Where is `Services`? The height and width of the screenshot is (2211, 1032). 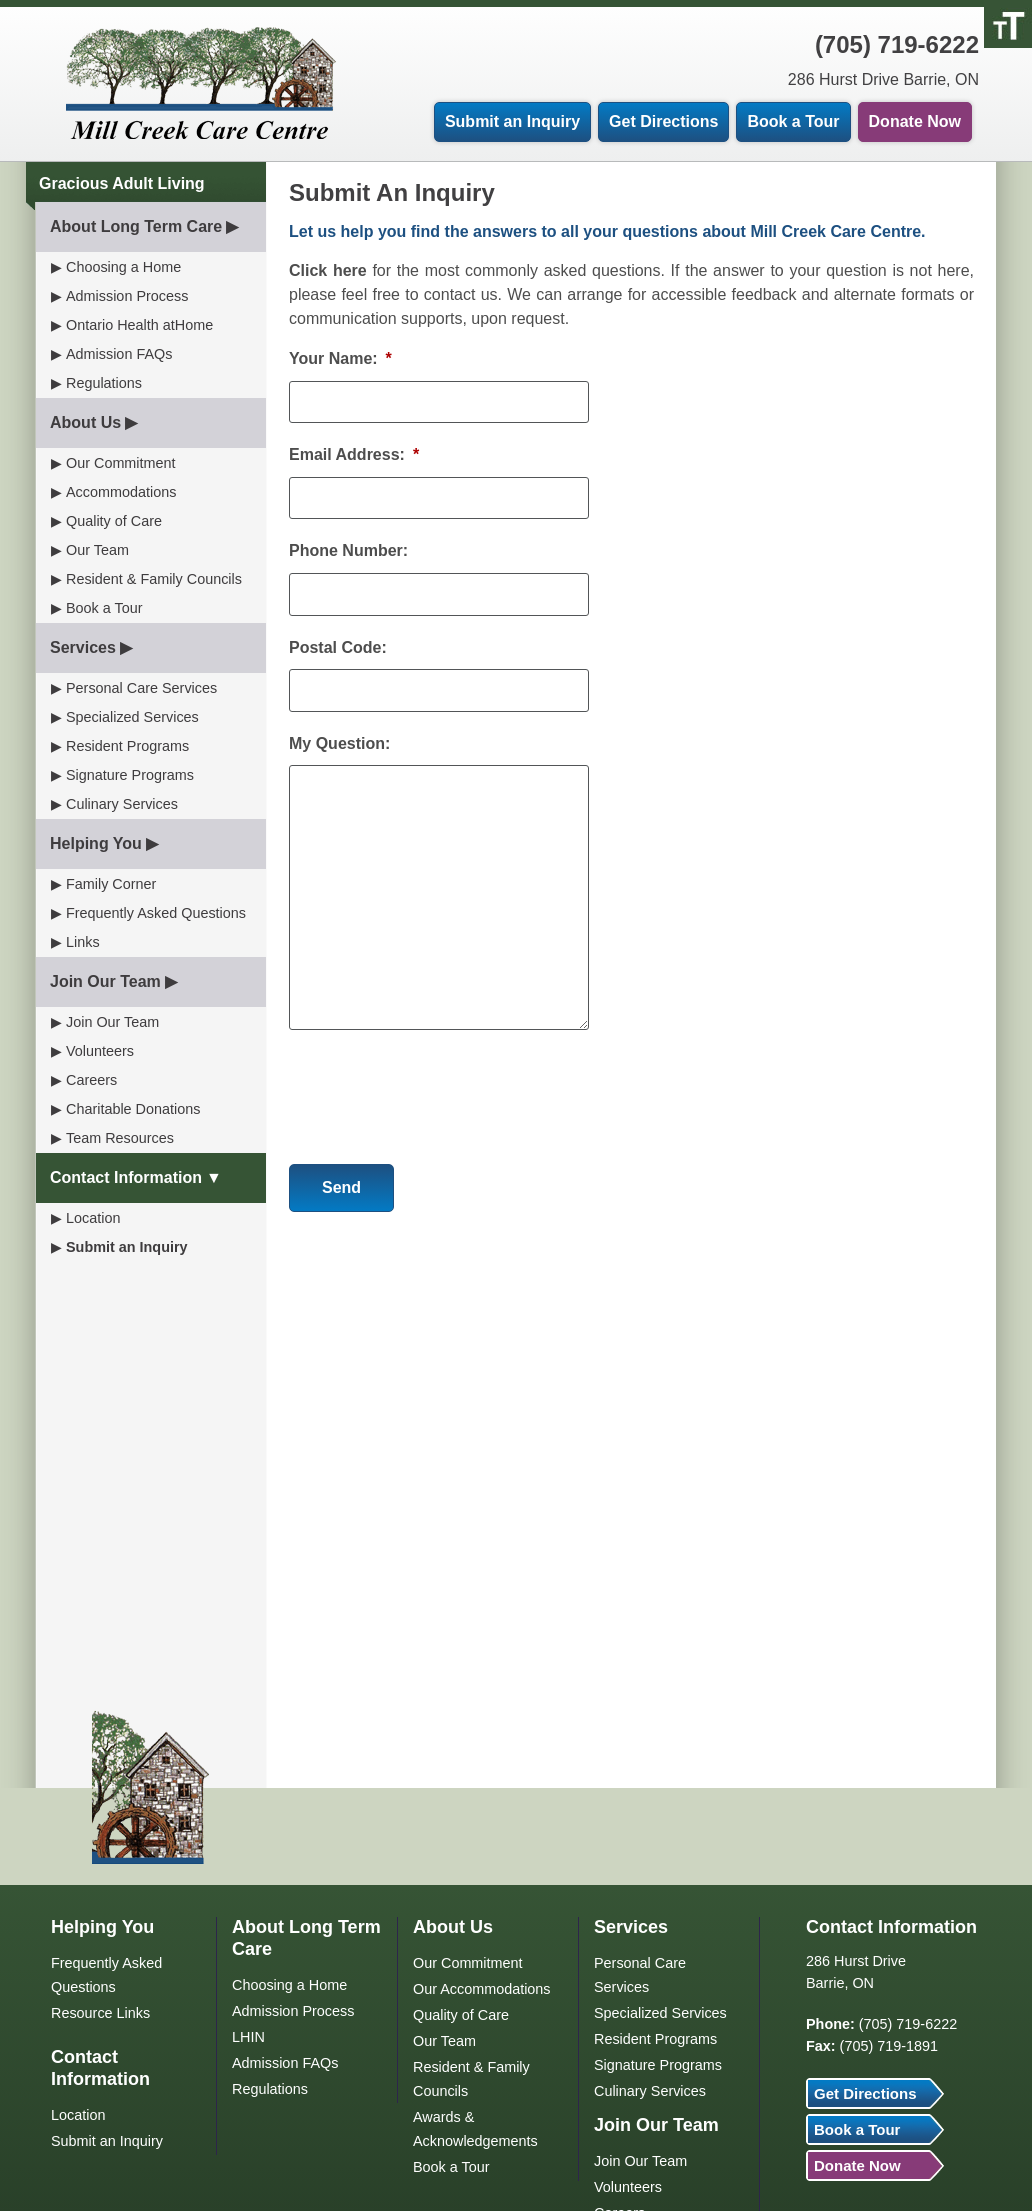
Services is located at coordinates (83, 647).